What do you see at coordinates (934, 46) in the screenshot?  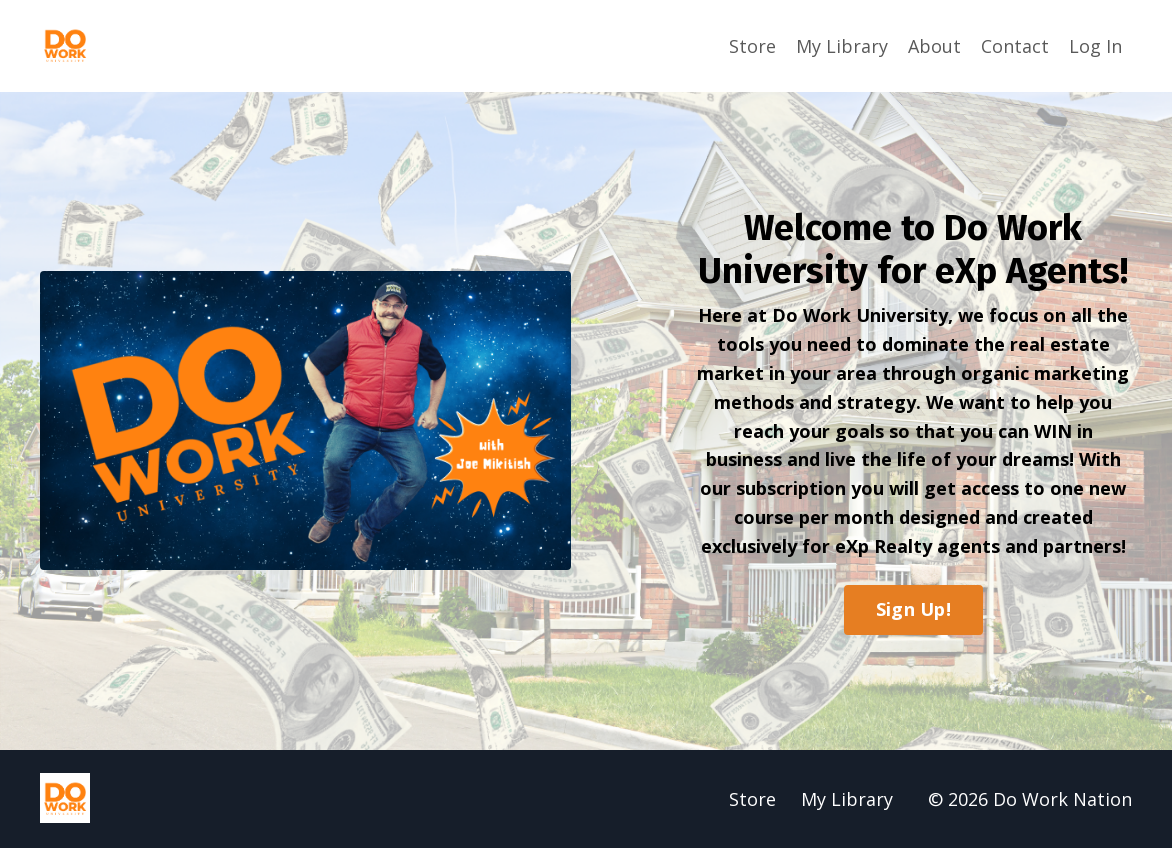 I see `About` at bounding box center [934, 46].